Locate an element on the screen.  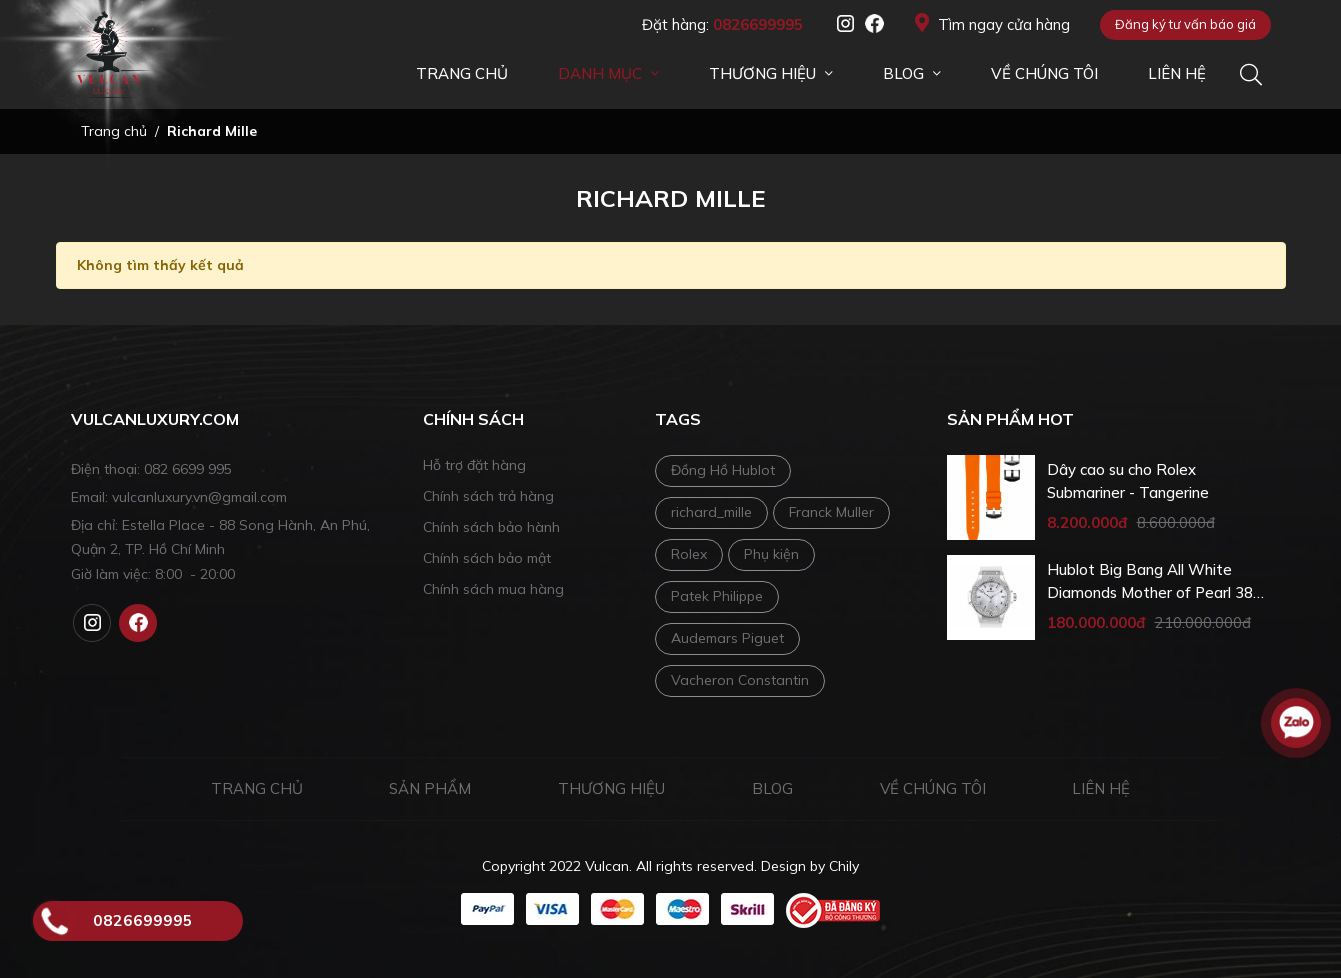
Hỗ trợ đặt hàng is located at coordinates (474, 465).